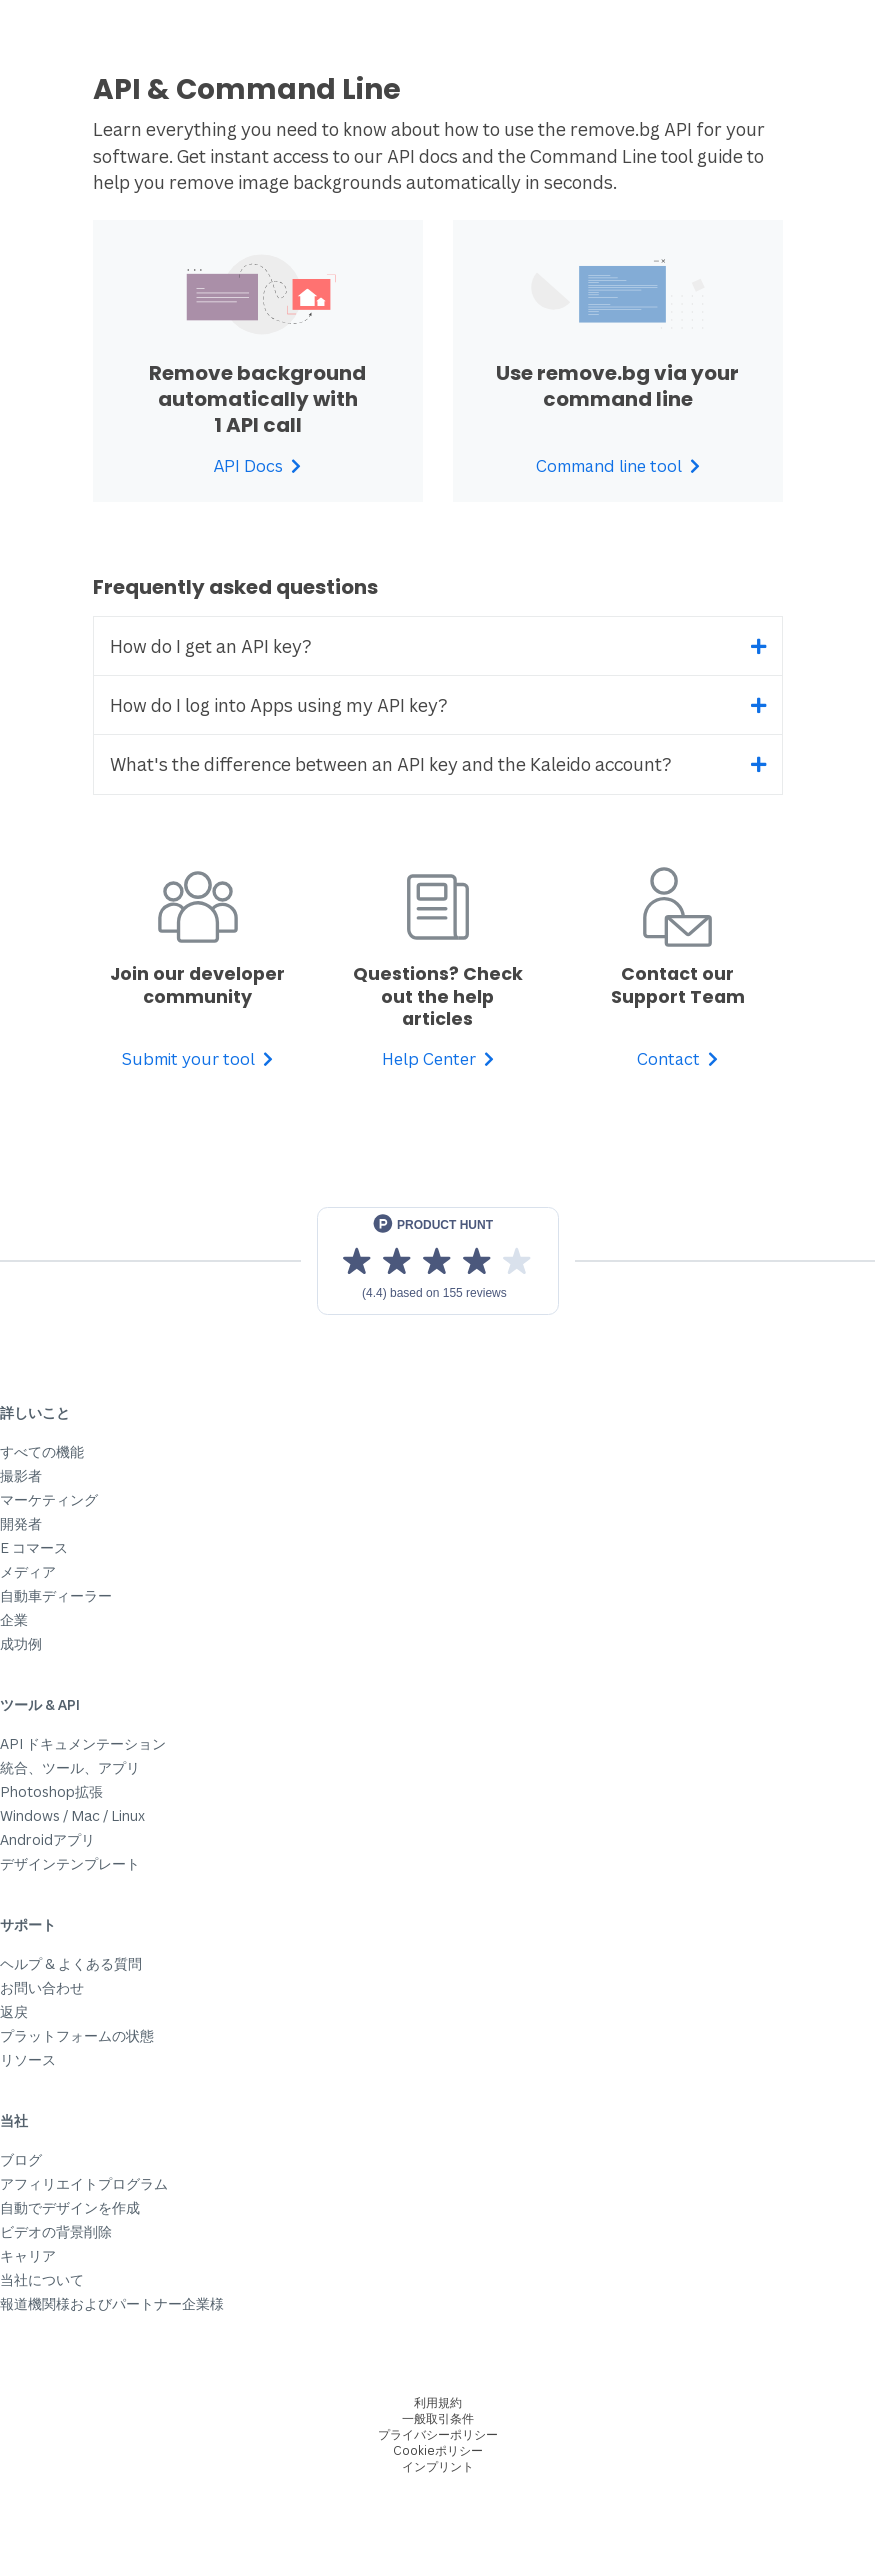 The height and width of the screenshot is (2563, 875). What do you see at coordinates (438, 2434) in the screenshot?
I see `プライバシーポリシー` at bounding box center [438, 2434].